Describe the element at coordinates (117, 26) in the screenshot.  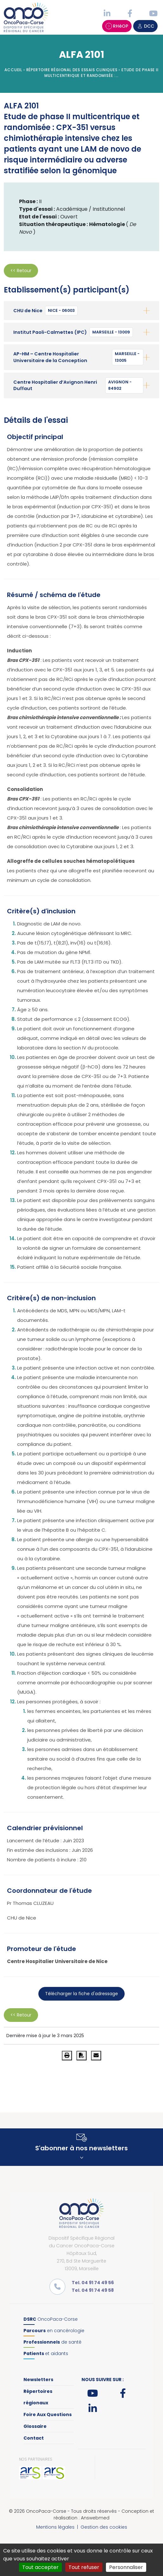
I see `RHéOP` at that location.